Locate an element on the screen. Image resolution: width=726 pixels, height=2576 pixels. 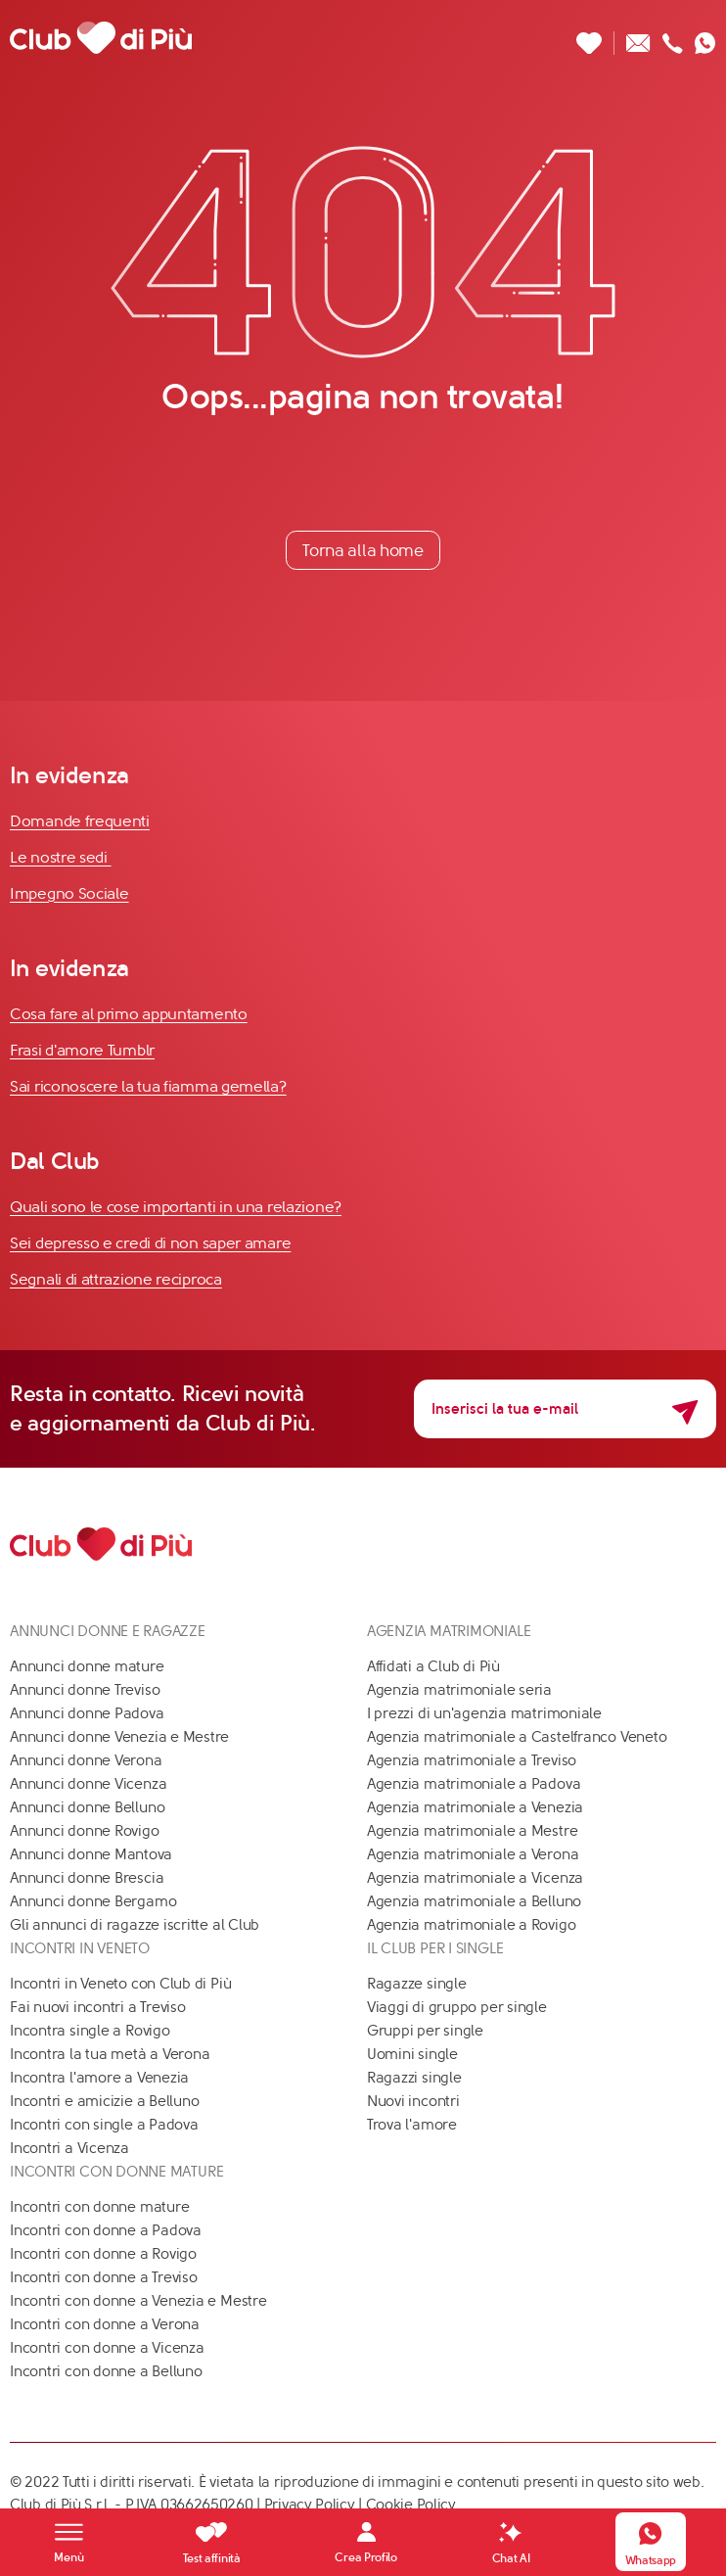
Le nostre sedi is located at coordinates (61, 857).